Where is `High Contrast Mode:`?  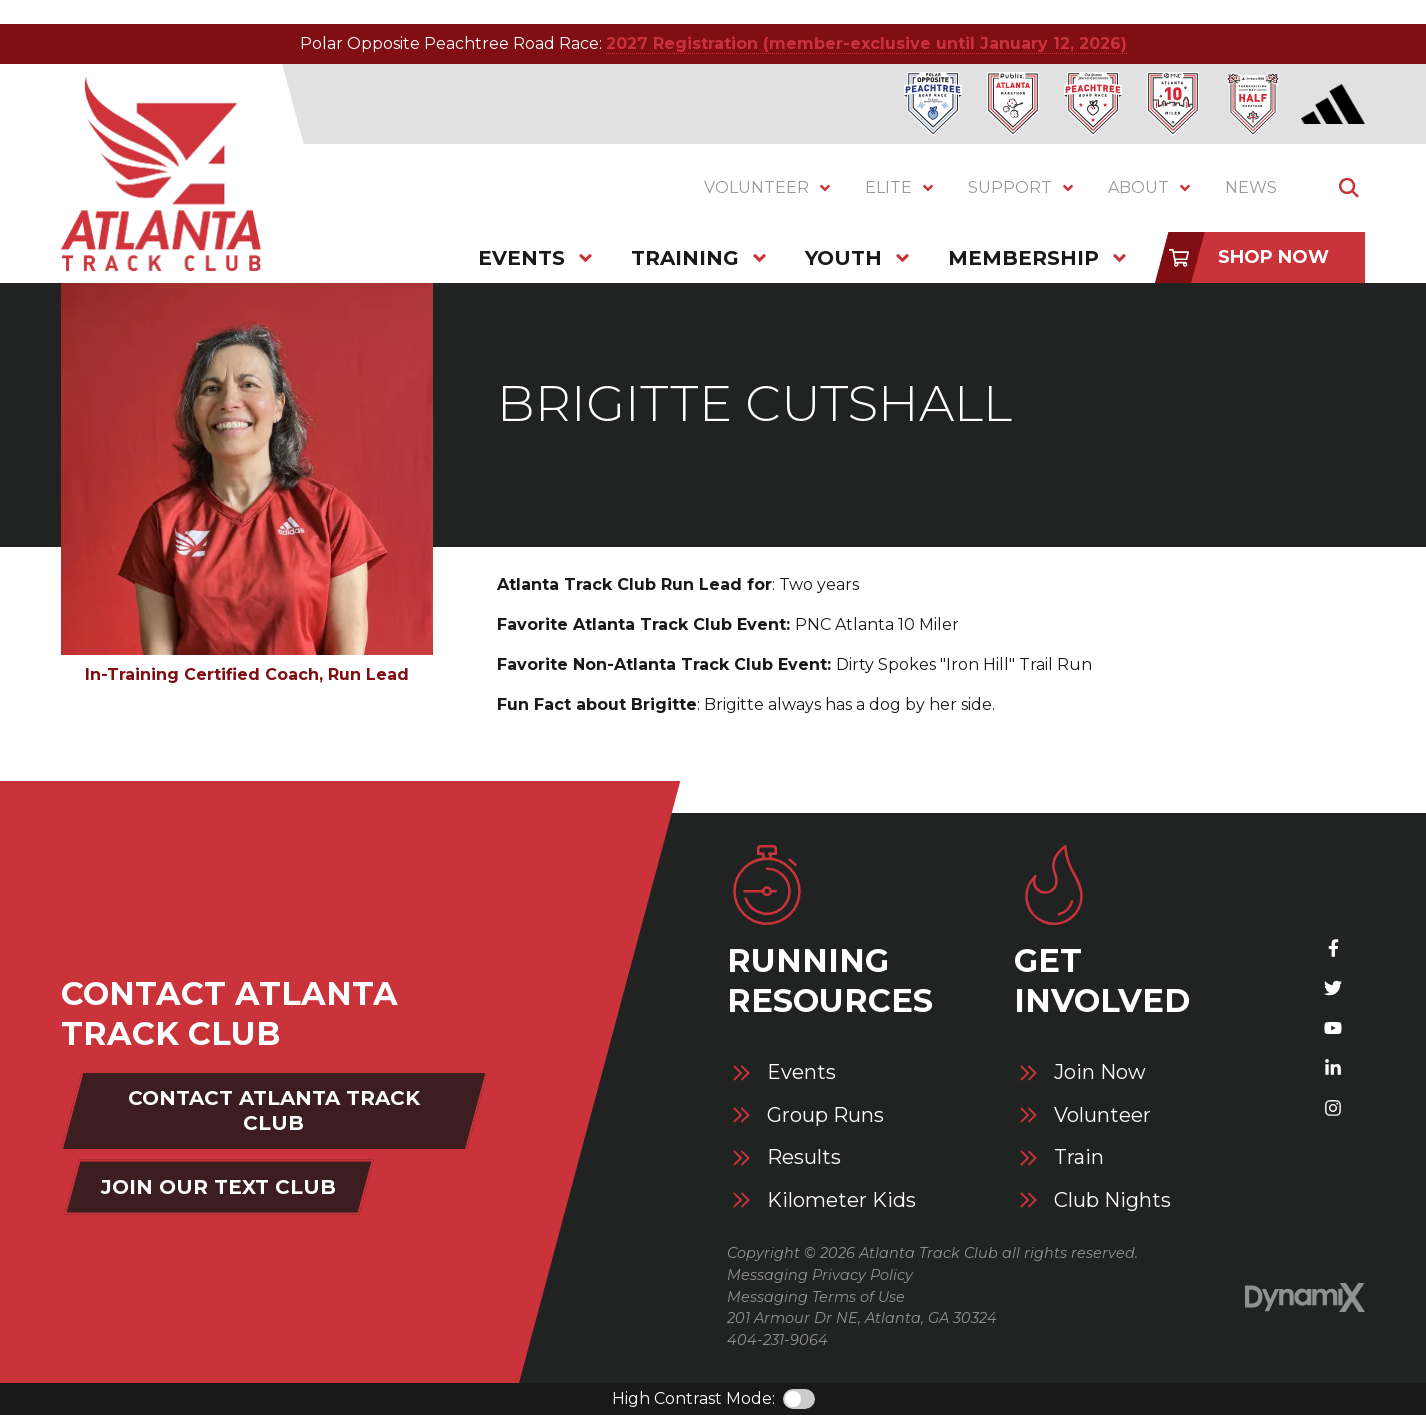 High Contrast Mode: is located at coordinates (693, 1398).